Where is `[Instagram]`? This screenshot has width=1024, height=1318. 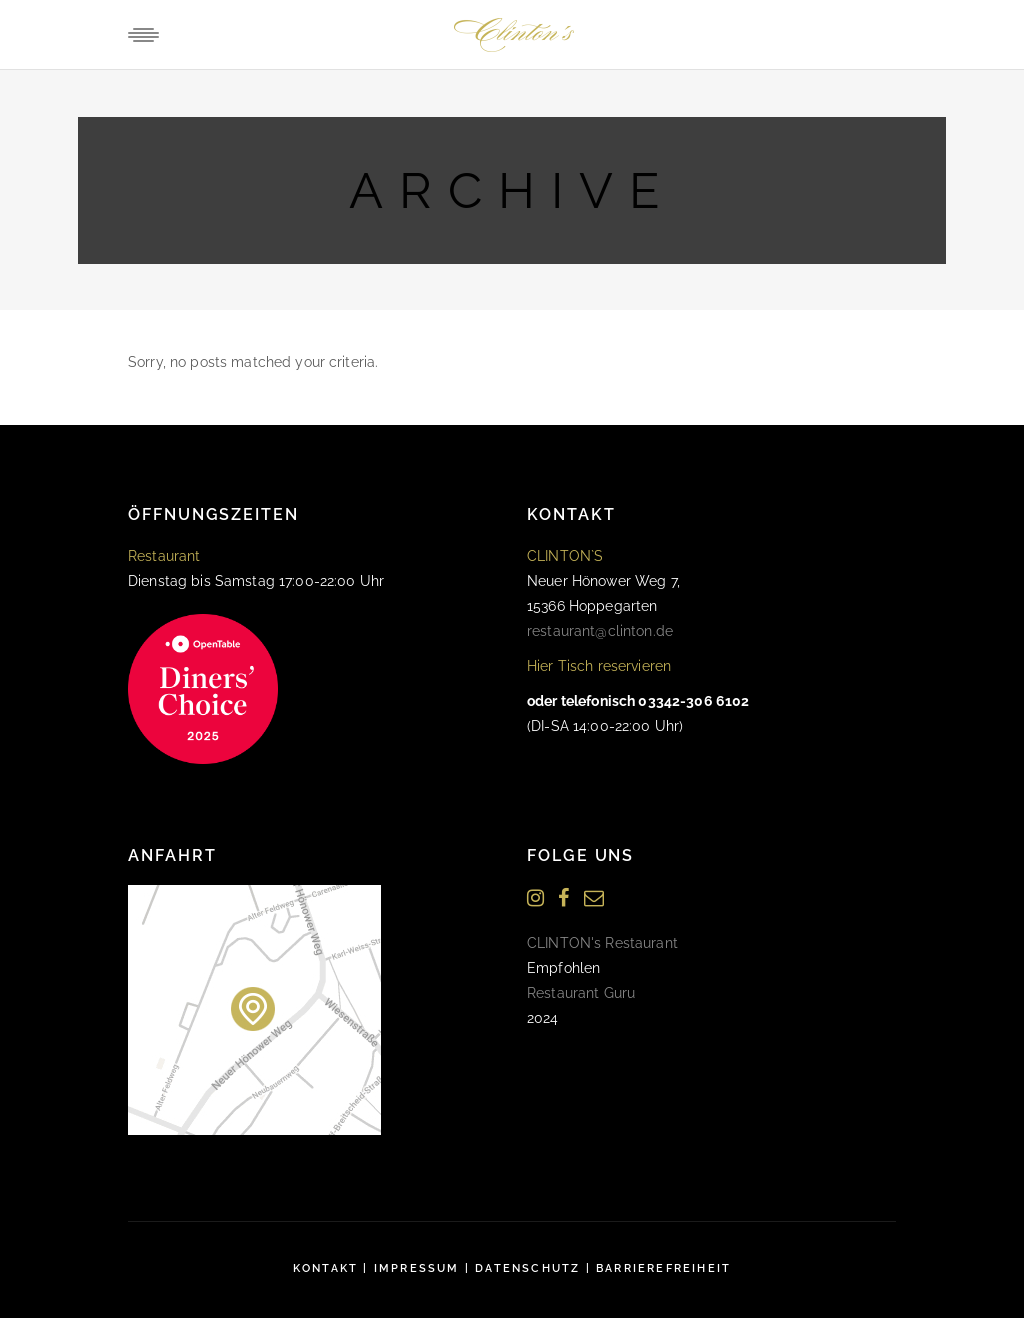
[Instagram] is located at coordinates (535, 898).